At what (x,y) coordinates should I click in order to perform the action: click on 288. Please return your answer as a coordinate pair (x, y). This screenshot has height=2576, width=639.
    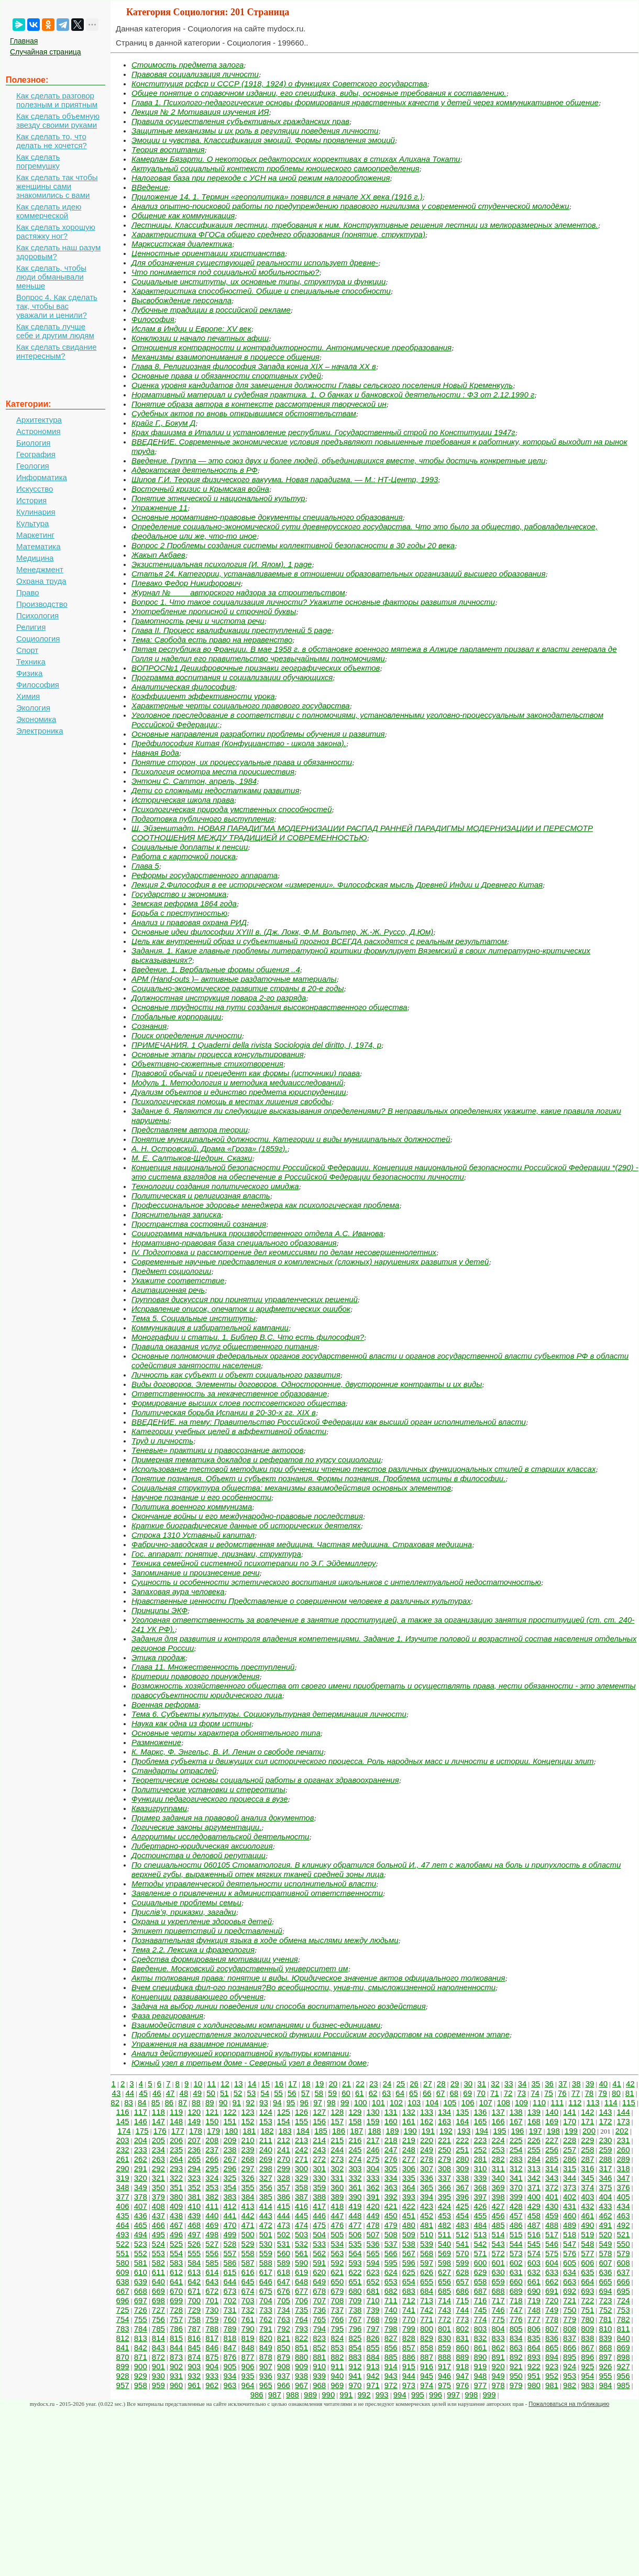
    Looking at the image, I should click on (605, 2159).